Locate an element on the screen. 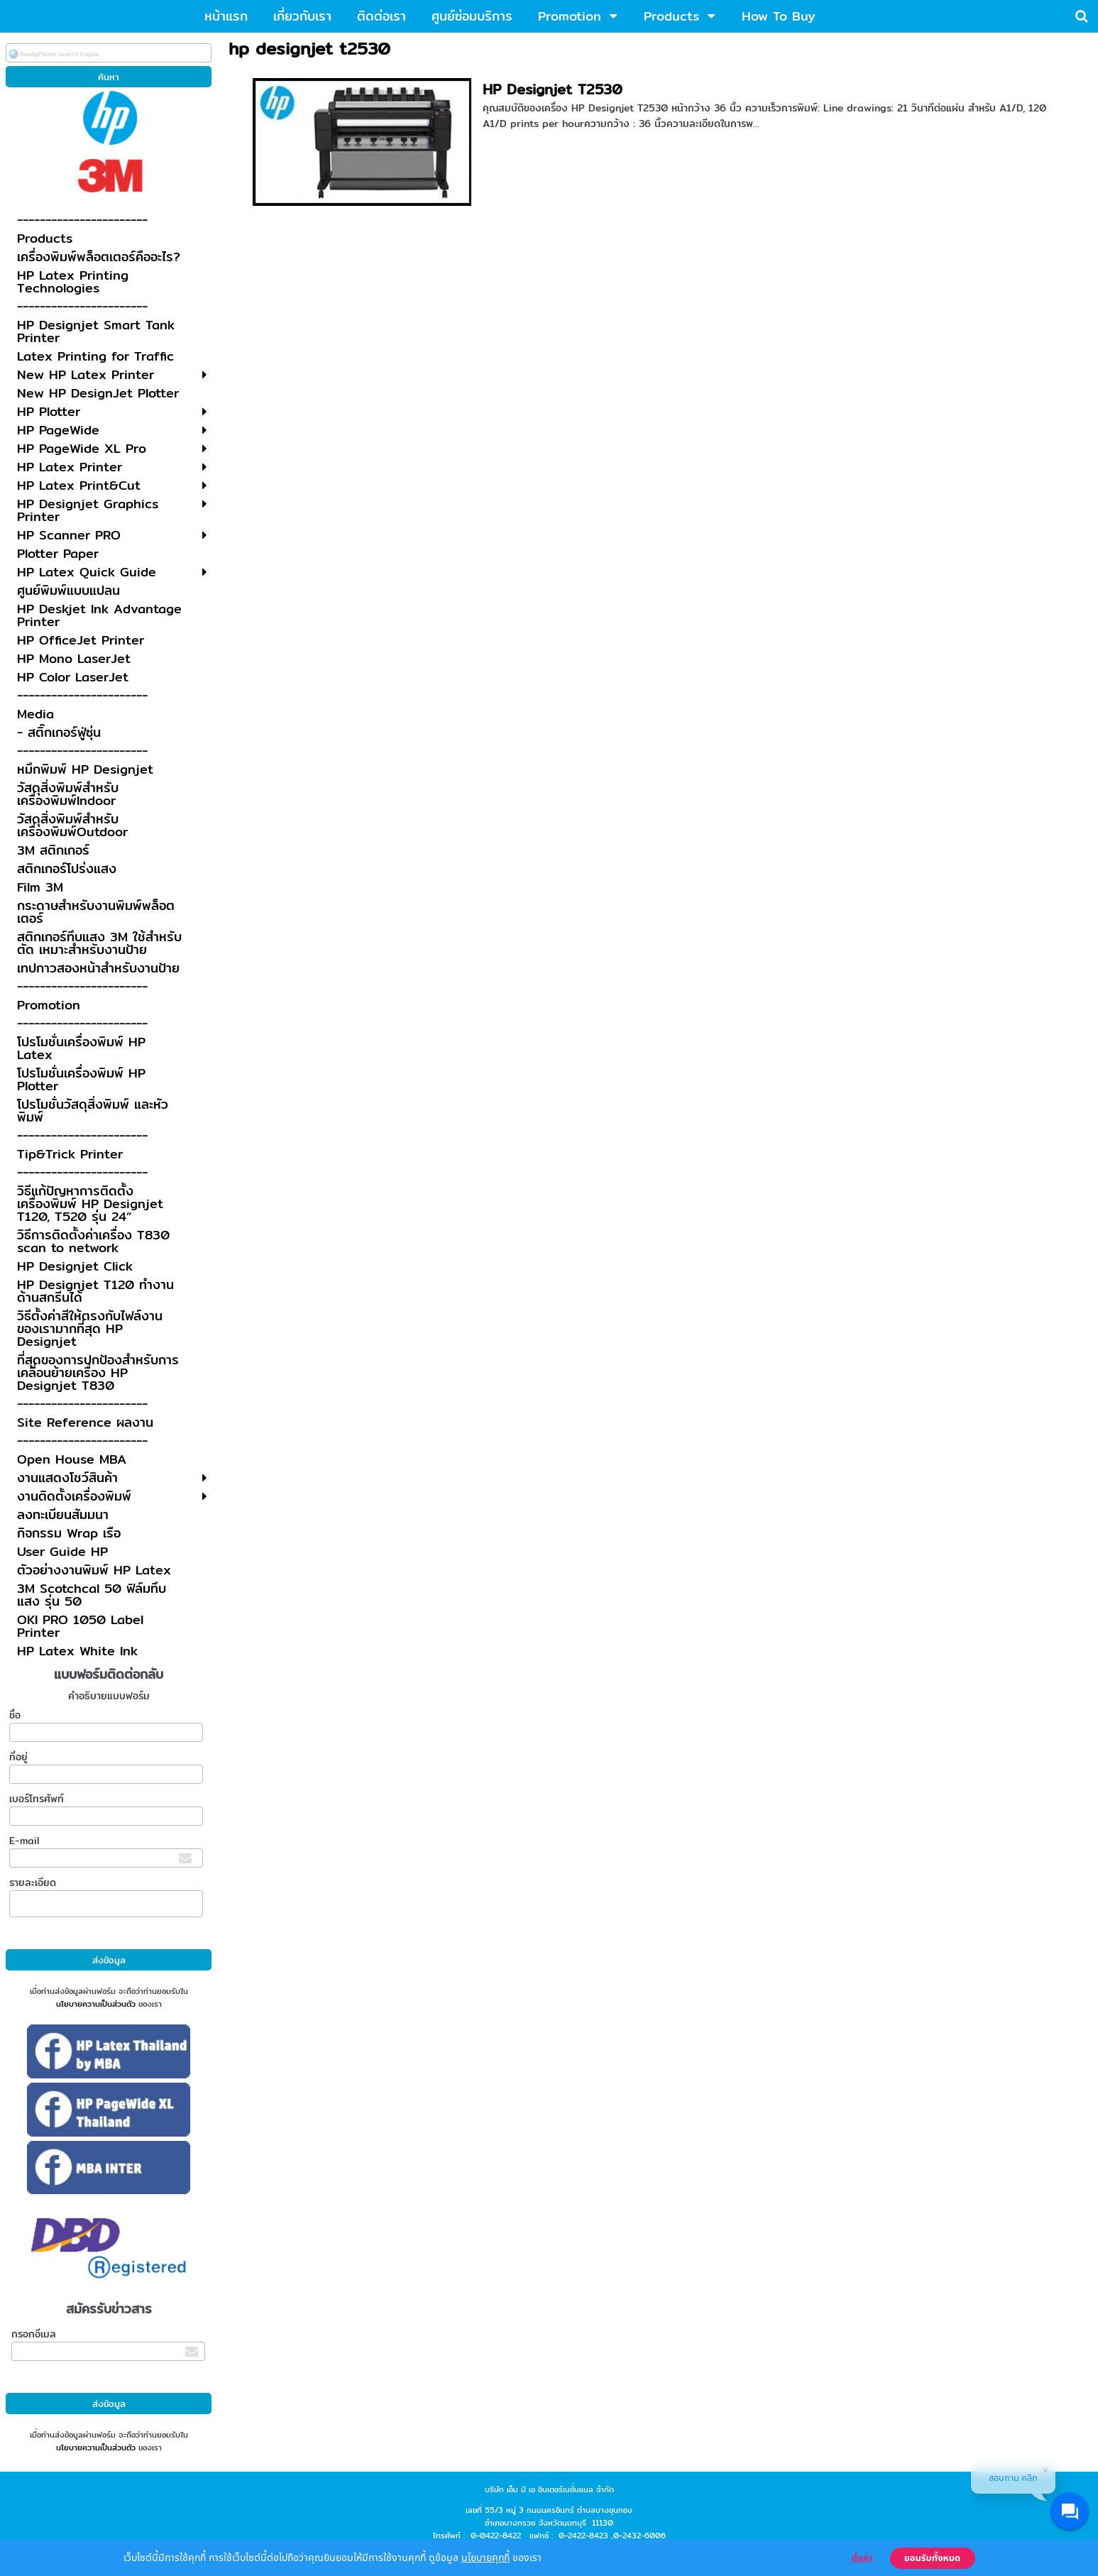 The image size is (1098, 2576). นโยบายคุกกี้ is located at coordinates (485, 2557).